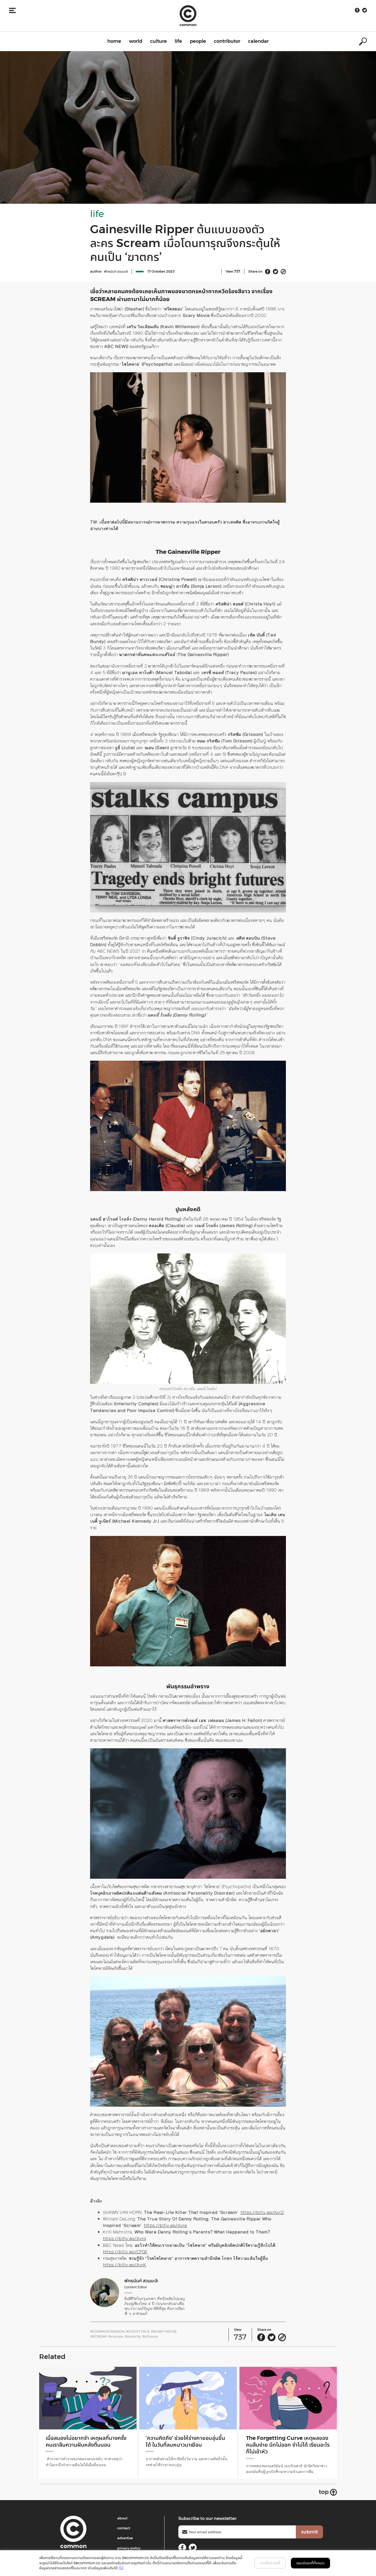  Describe the element at coordinates (187, 2441) in the screenshot. I see `‘ความคิดถึง’ ช่วยให้ร่างกายอบอุ่นขึ้นได้ ในวันที่ลมหนาวมาเยือน` at that location.